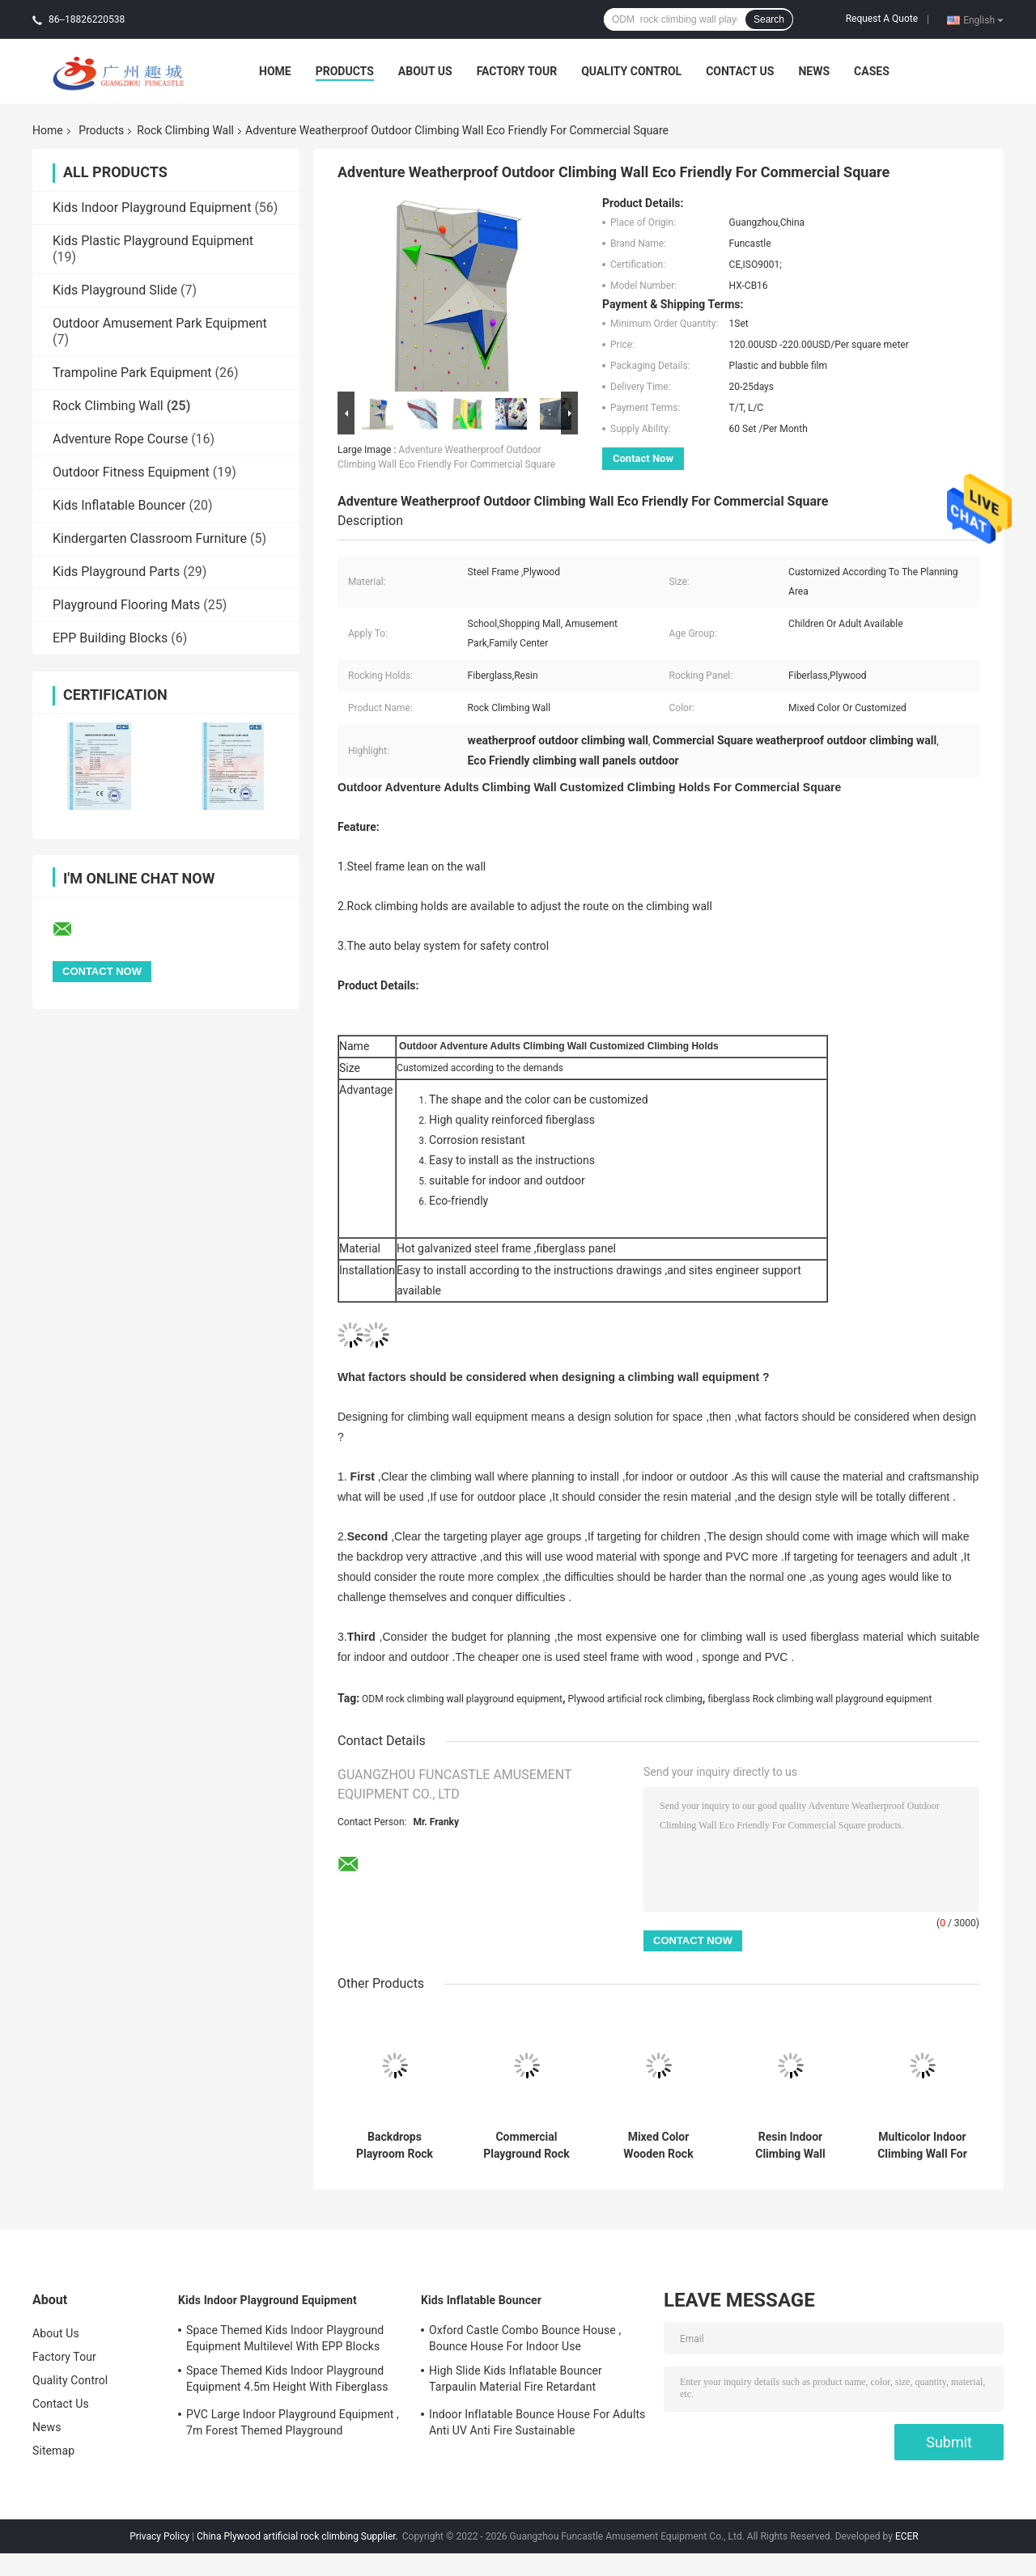  What do you see at coordinates (740, 71) in the screenshot?
I see `Contact Us` at bounding box center [740, 71].